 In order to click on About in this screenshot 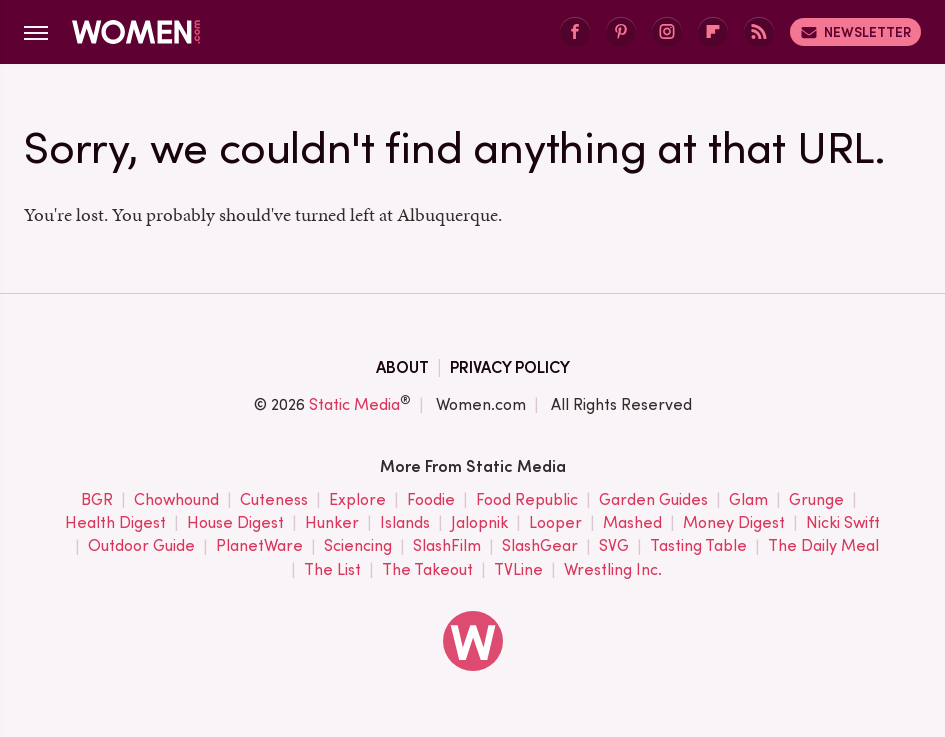, I will do `click(402, 367)`.